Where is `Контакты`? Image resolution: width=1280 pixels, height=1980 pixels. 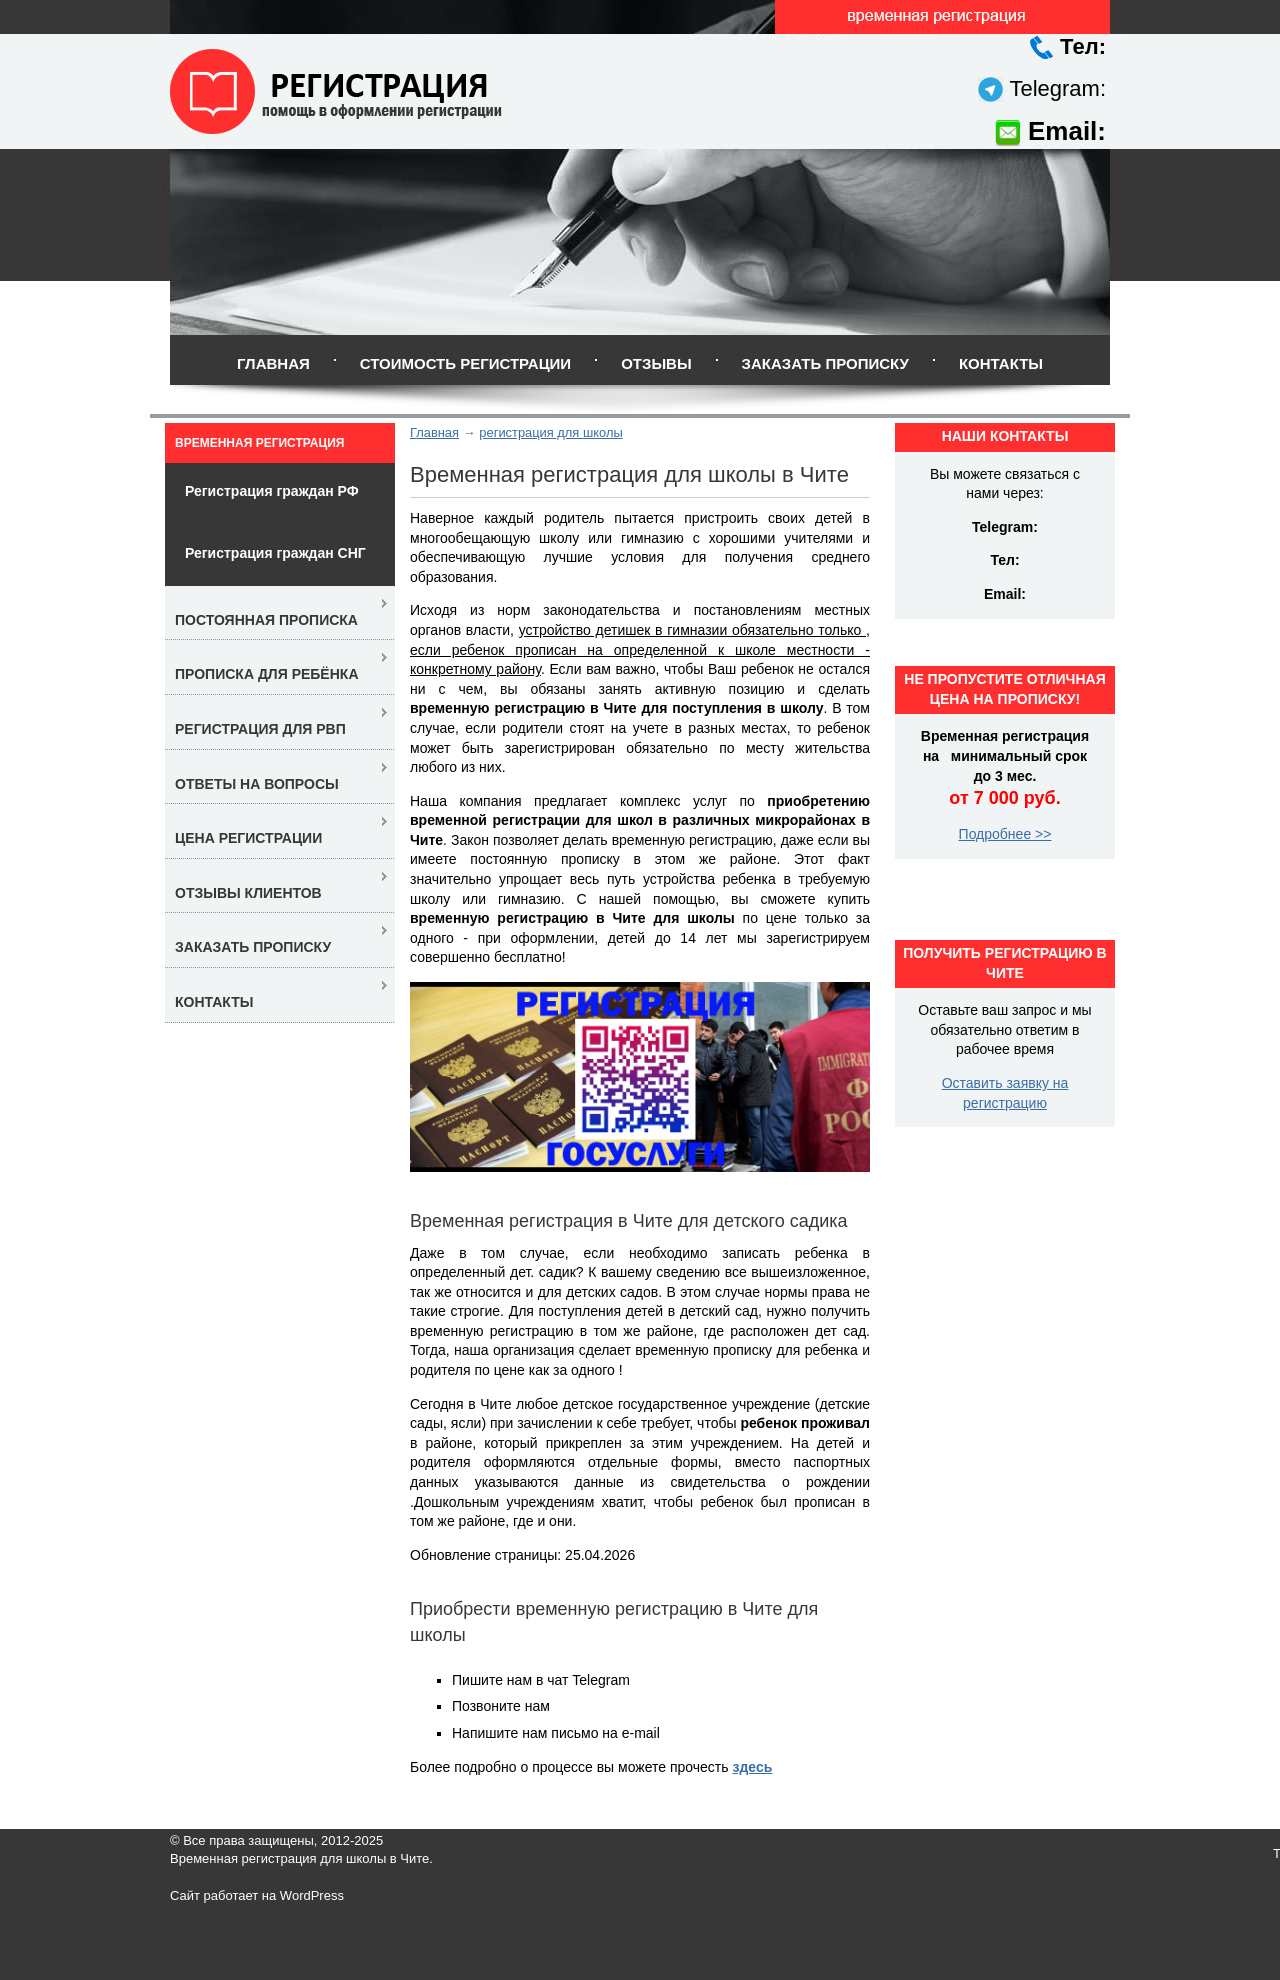
Контакты is located at coordinates (1001, 363).